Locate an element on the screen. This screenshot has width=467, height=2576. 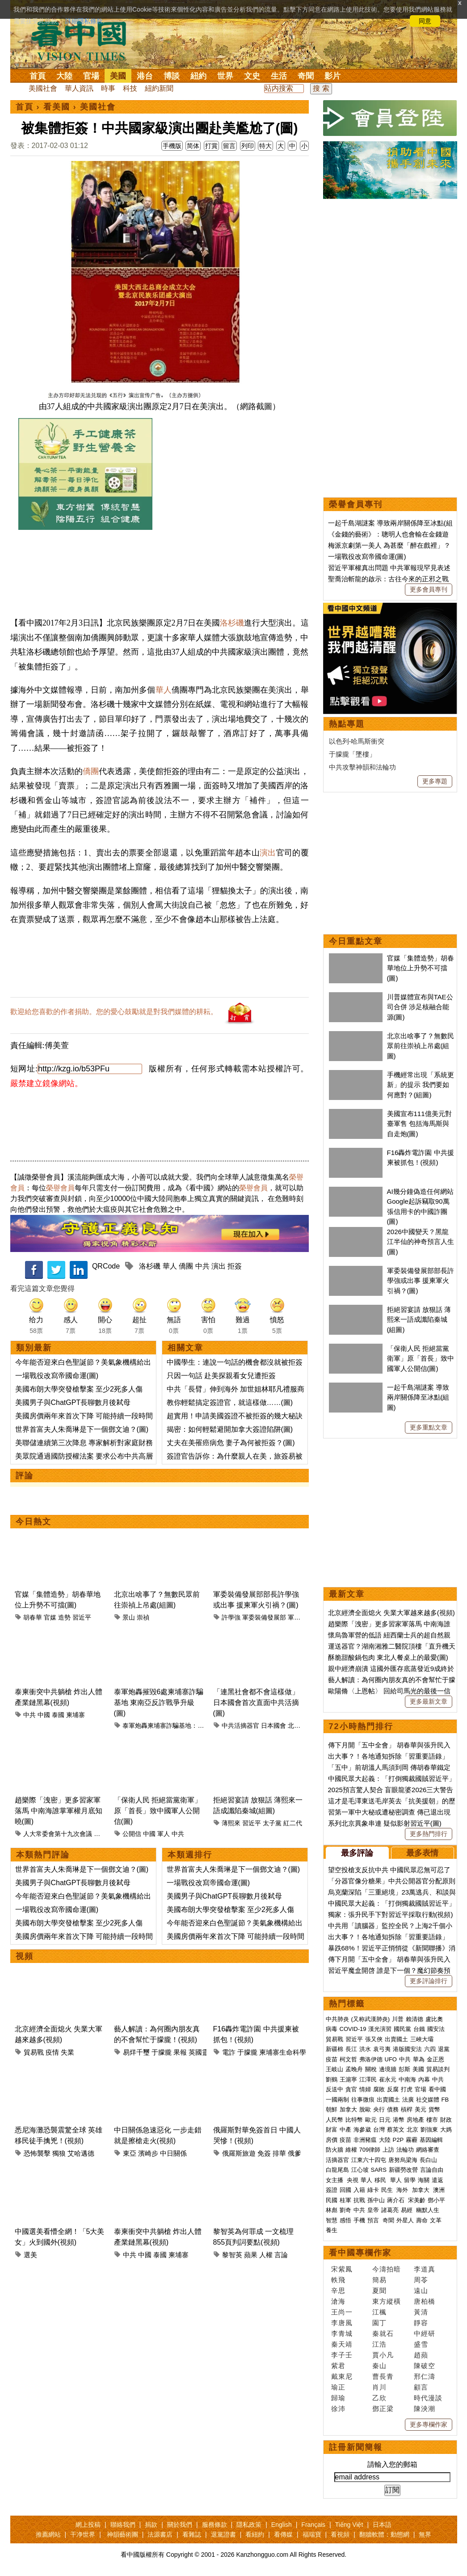
入籍 is located at coordinates (359, 2190).